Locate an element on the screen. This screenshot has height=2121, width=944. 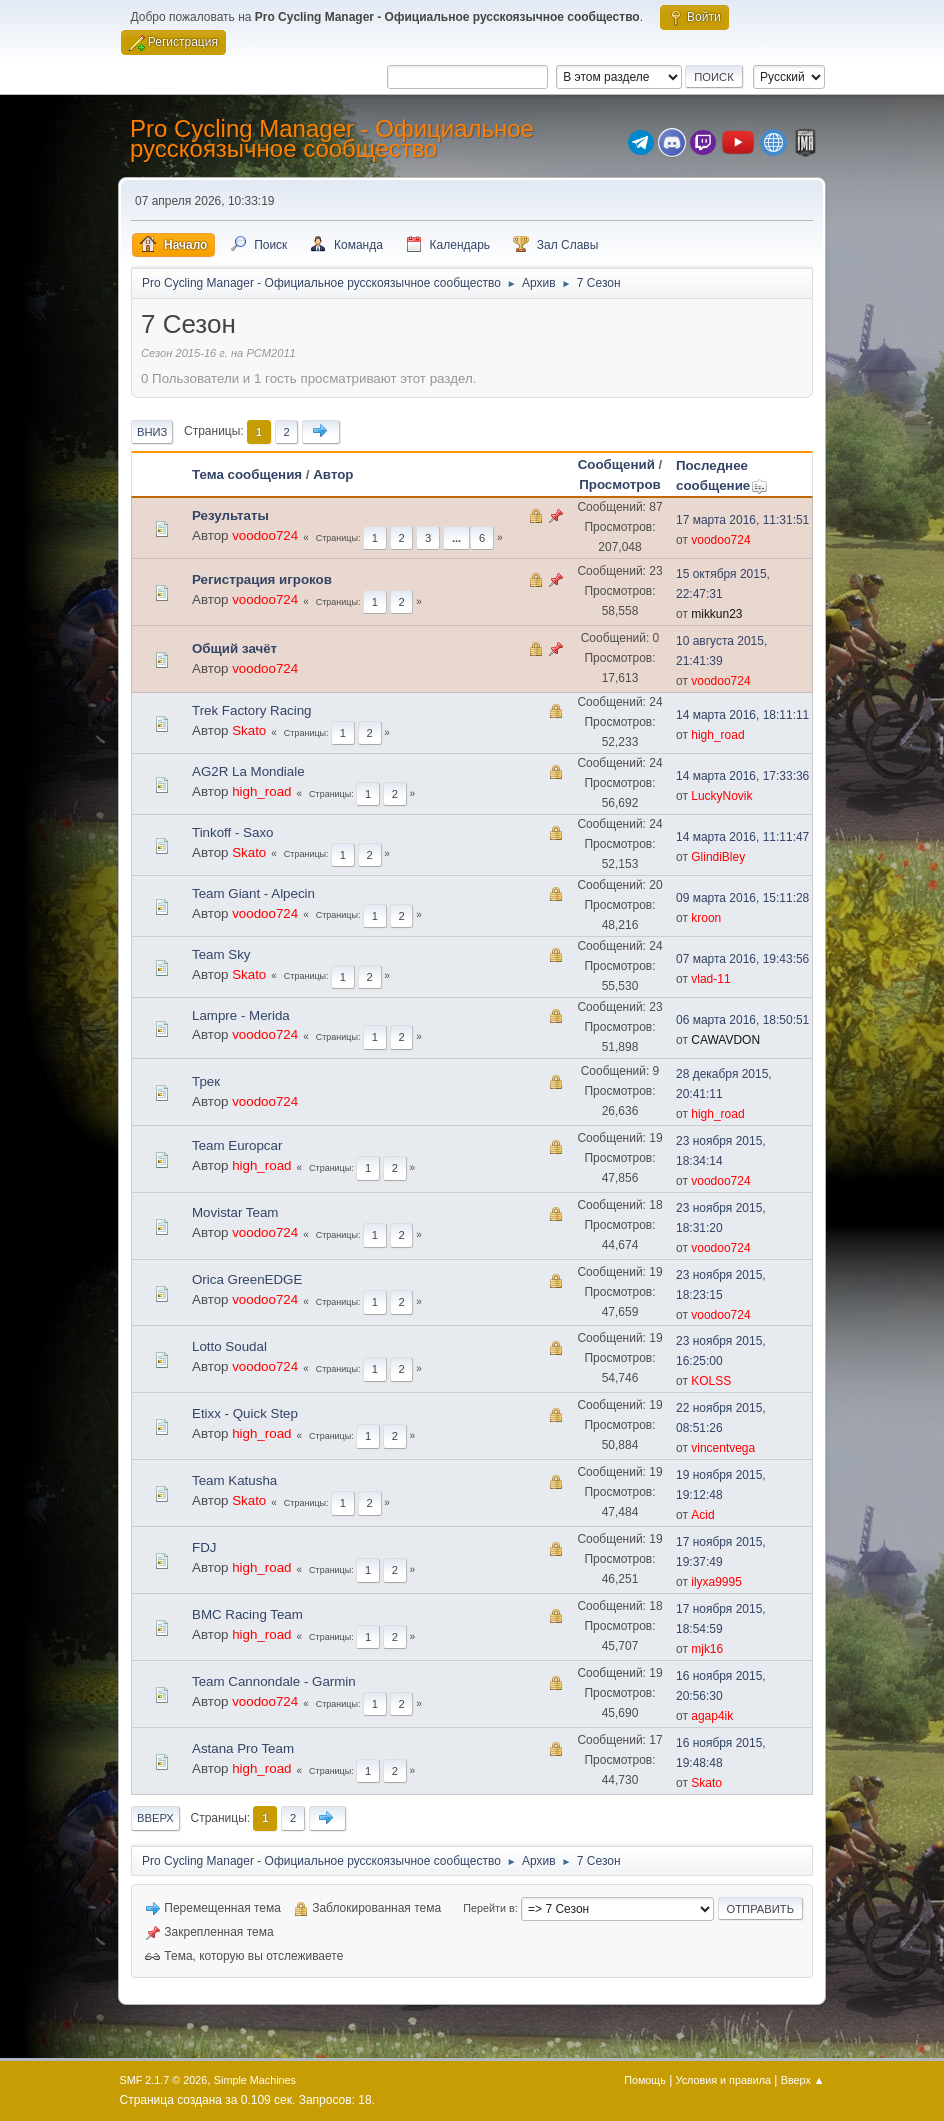
AG2R La Mondiale is located at coordinates (248, 771).